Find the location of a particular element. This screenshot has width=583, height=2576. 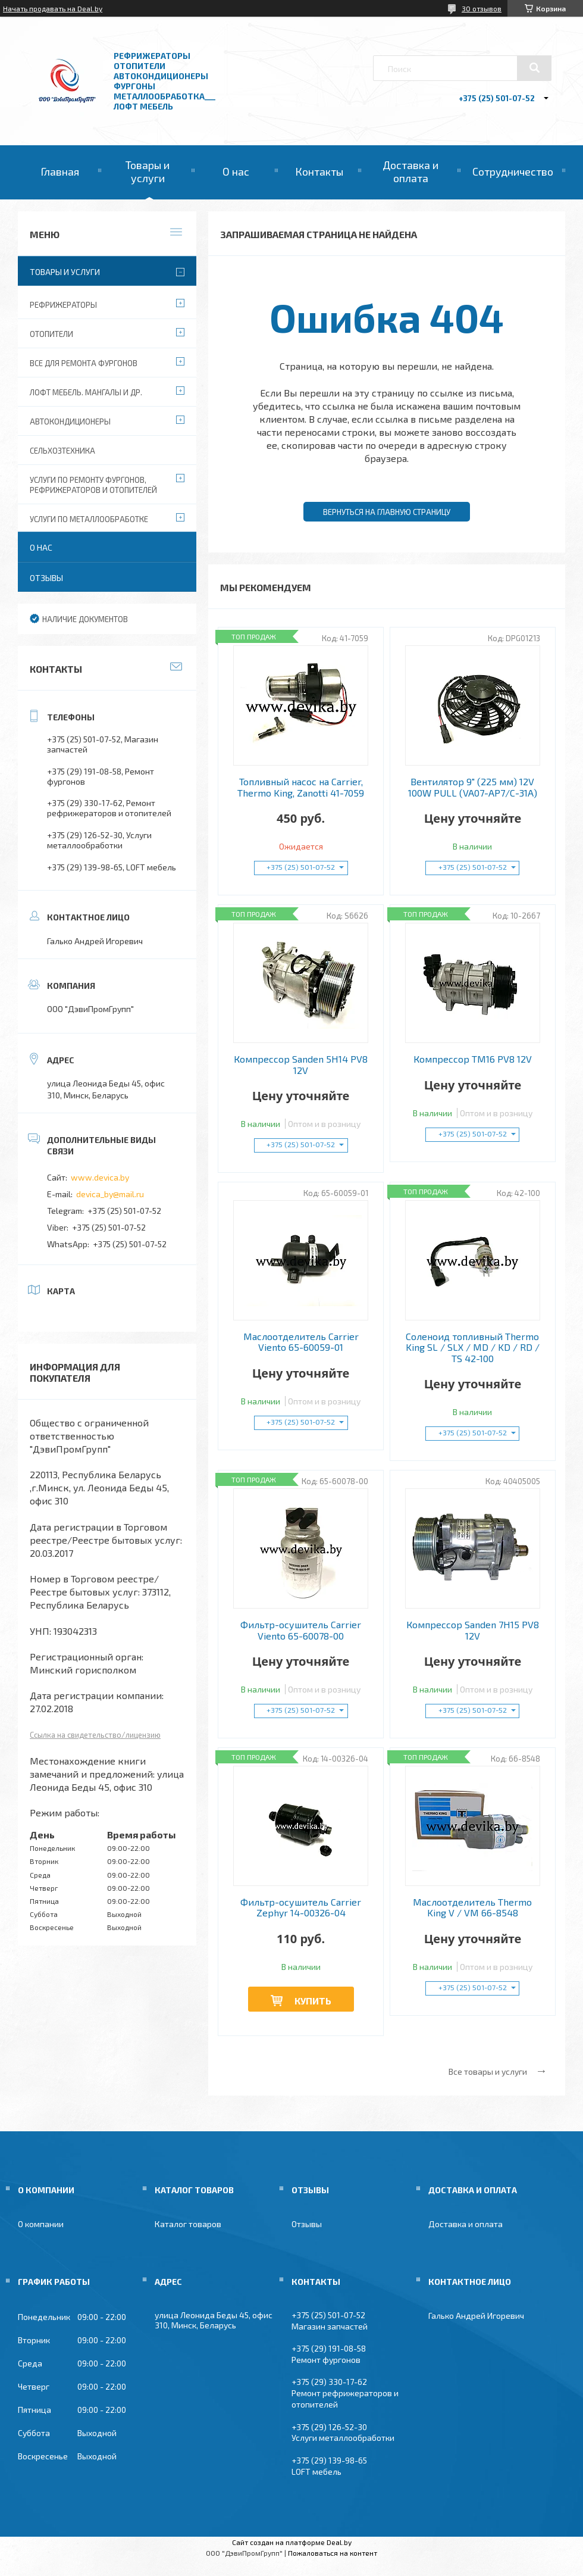

Товары и услуги is located at coordinates (148, 171).